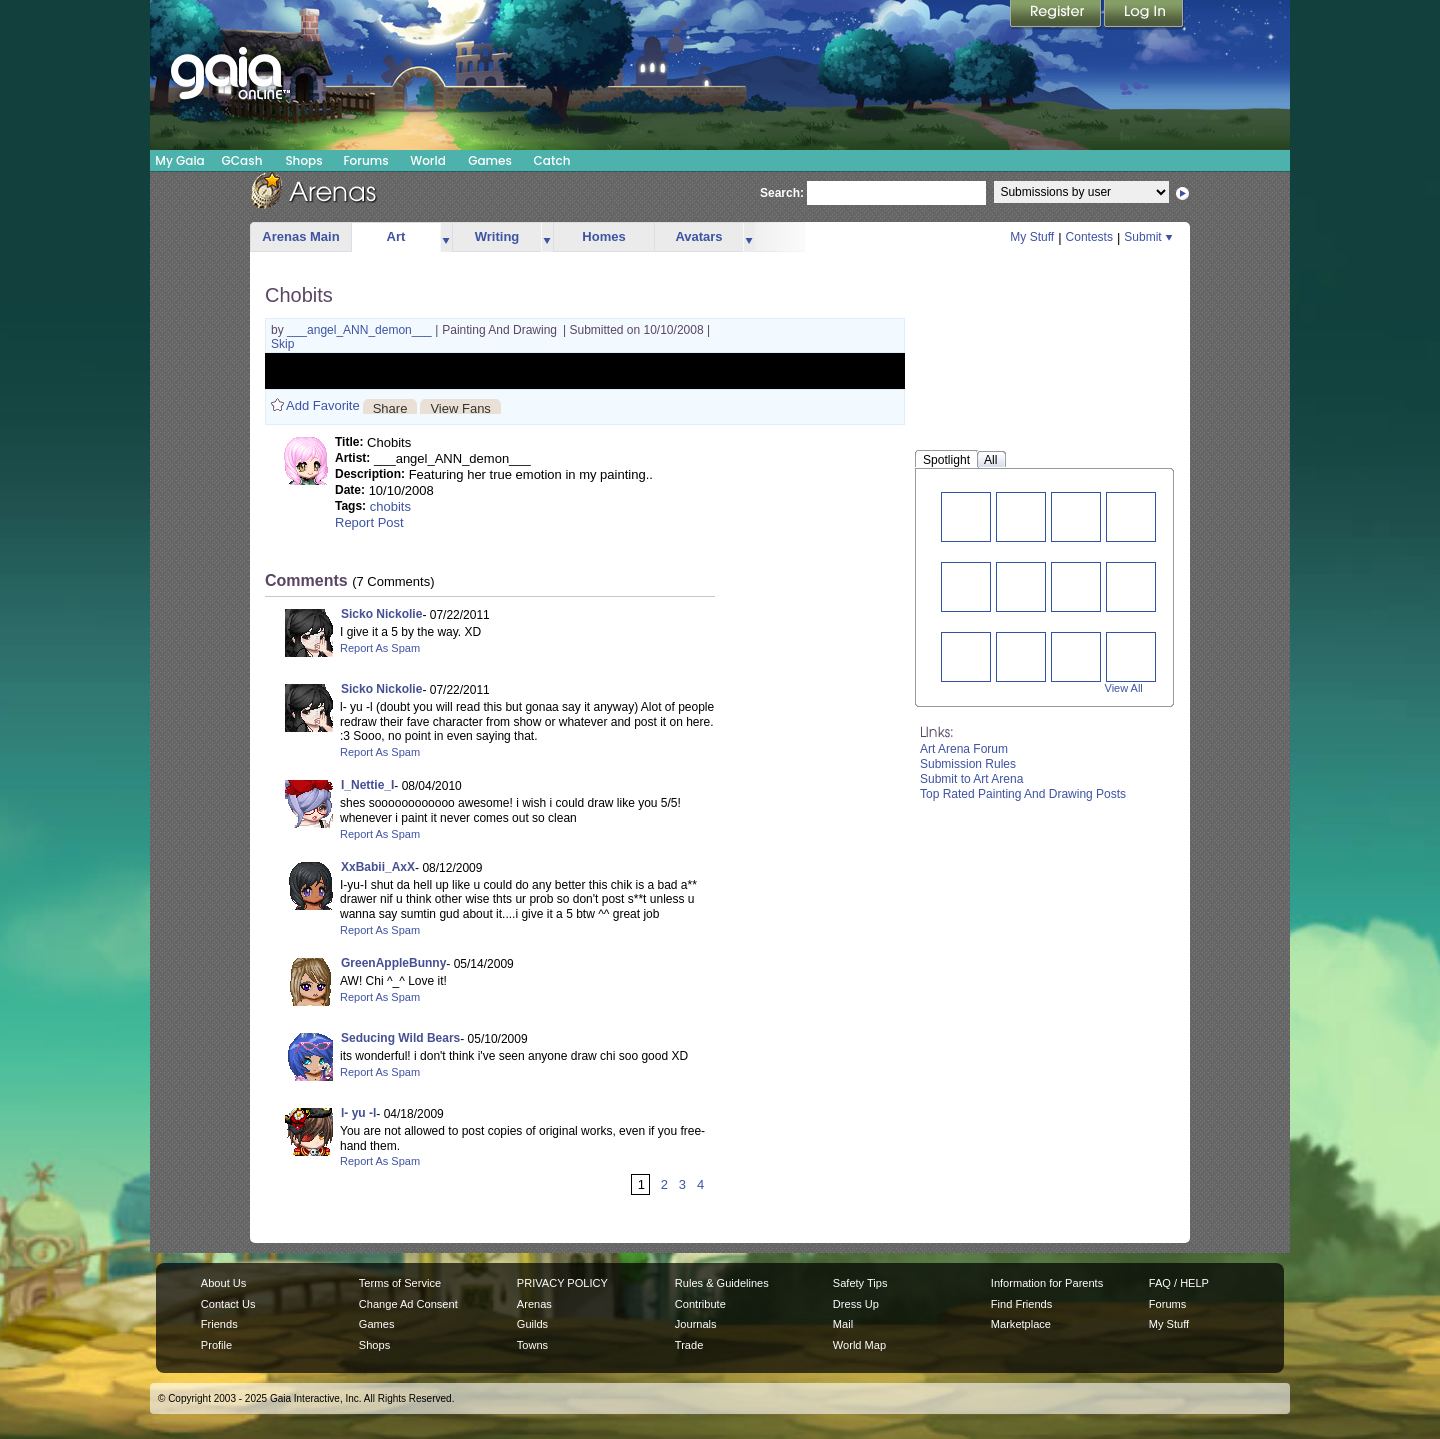 This screenshot has height=1439, width=1440. What do you see at coordinates (532, 1345) in the screenshot?
I see `Towns` at bounding box center [532, 1345].